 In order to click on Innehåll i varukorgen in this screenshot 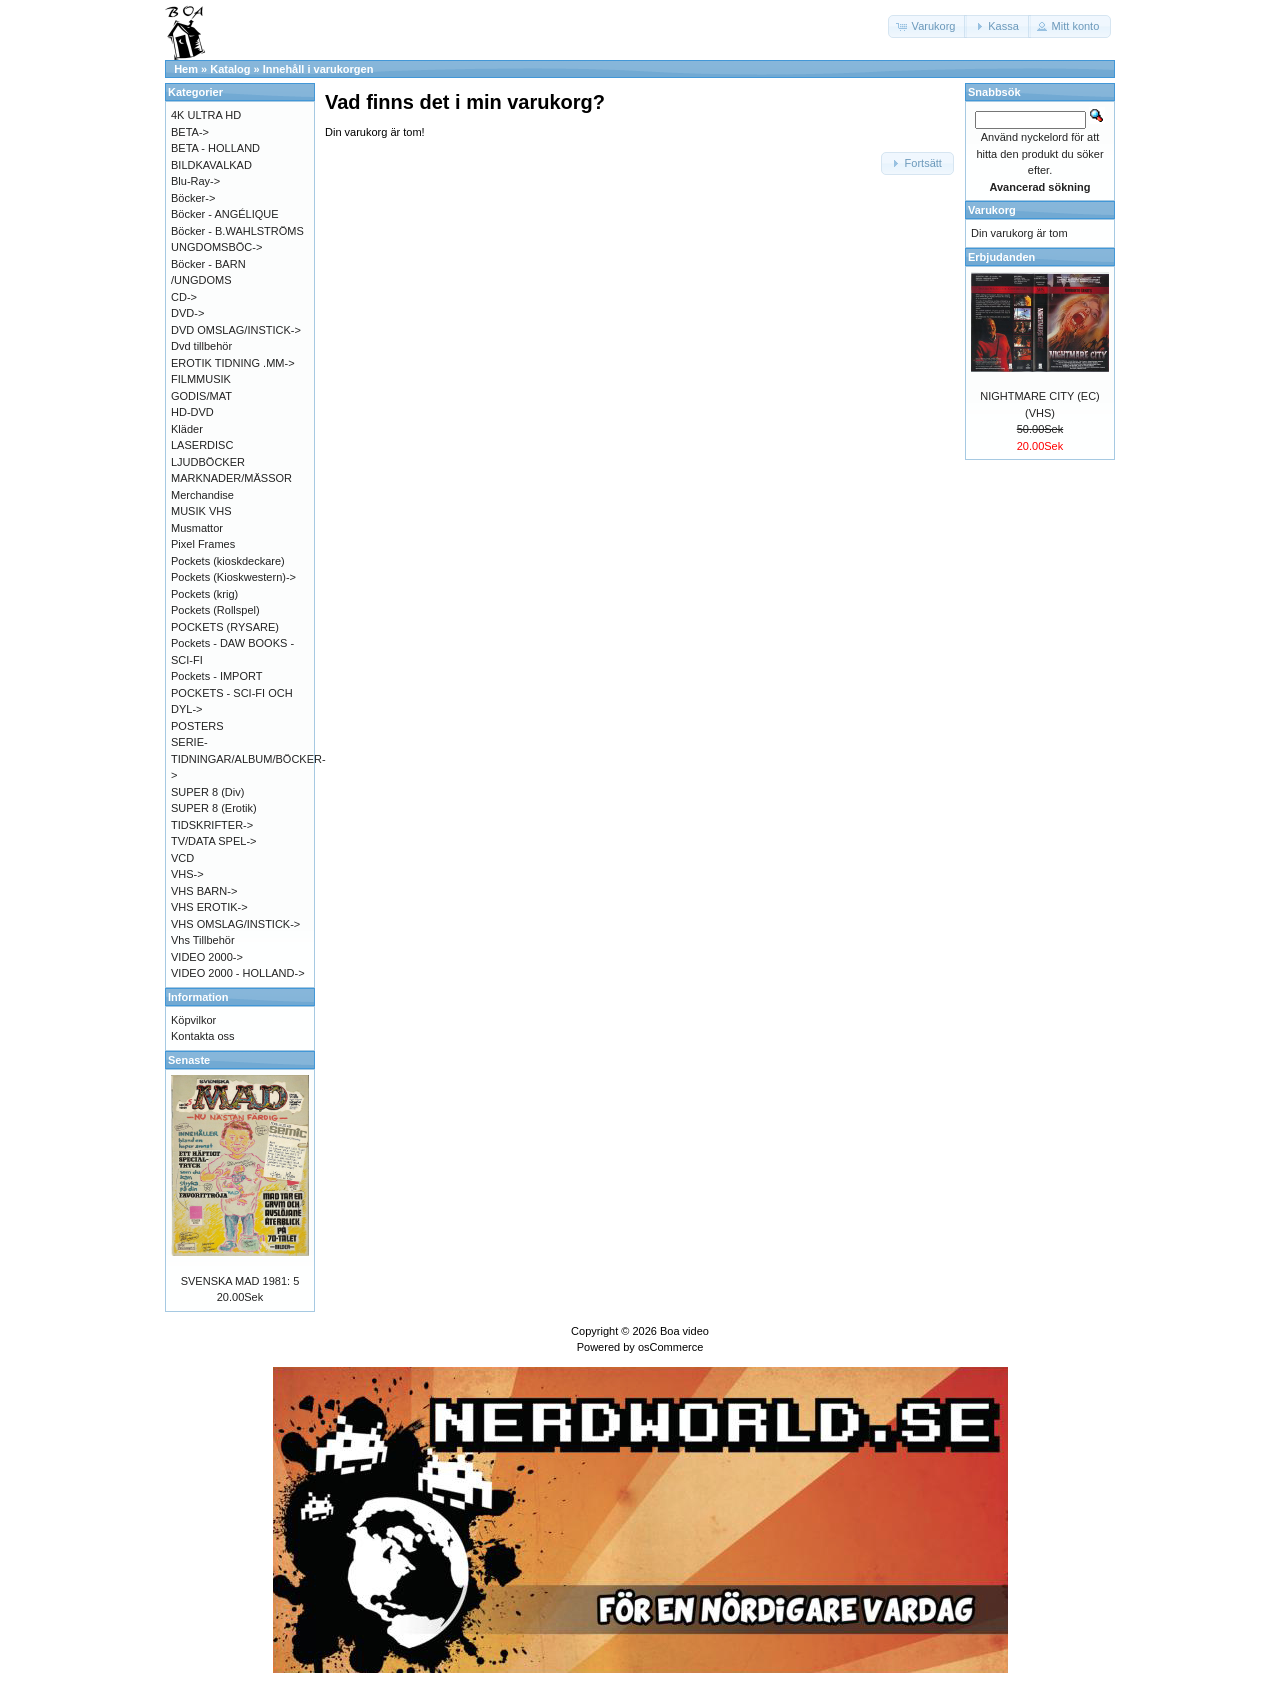, I will do `click(318, 69)`.